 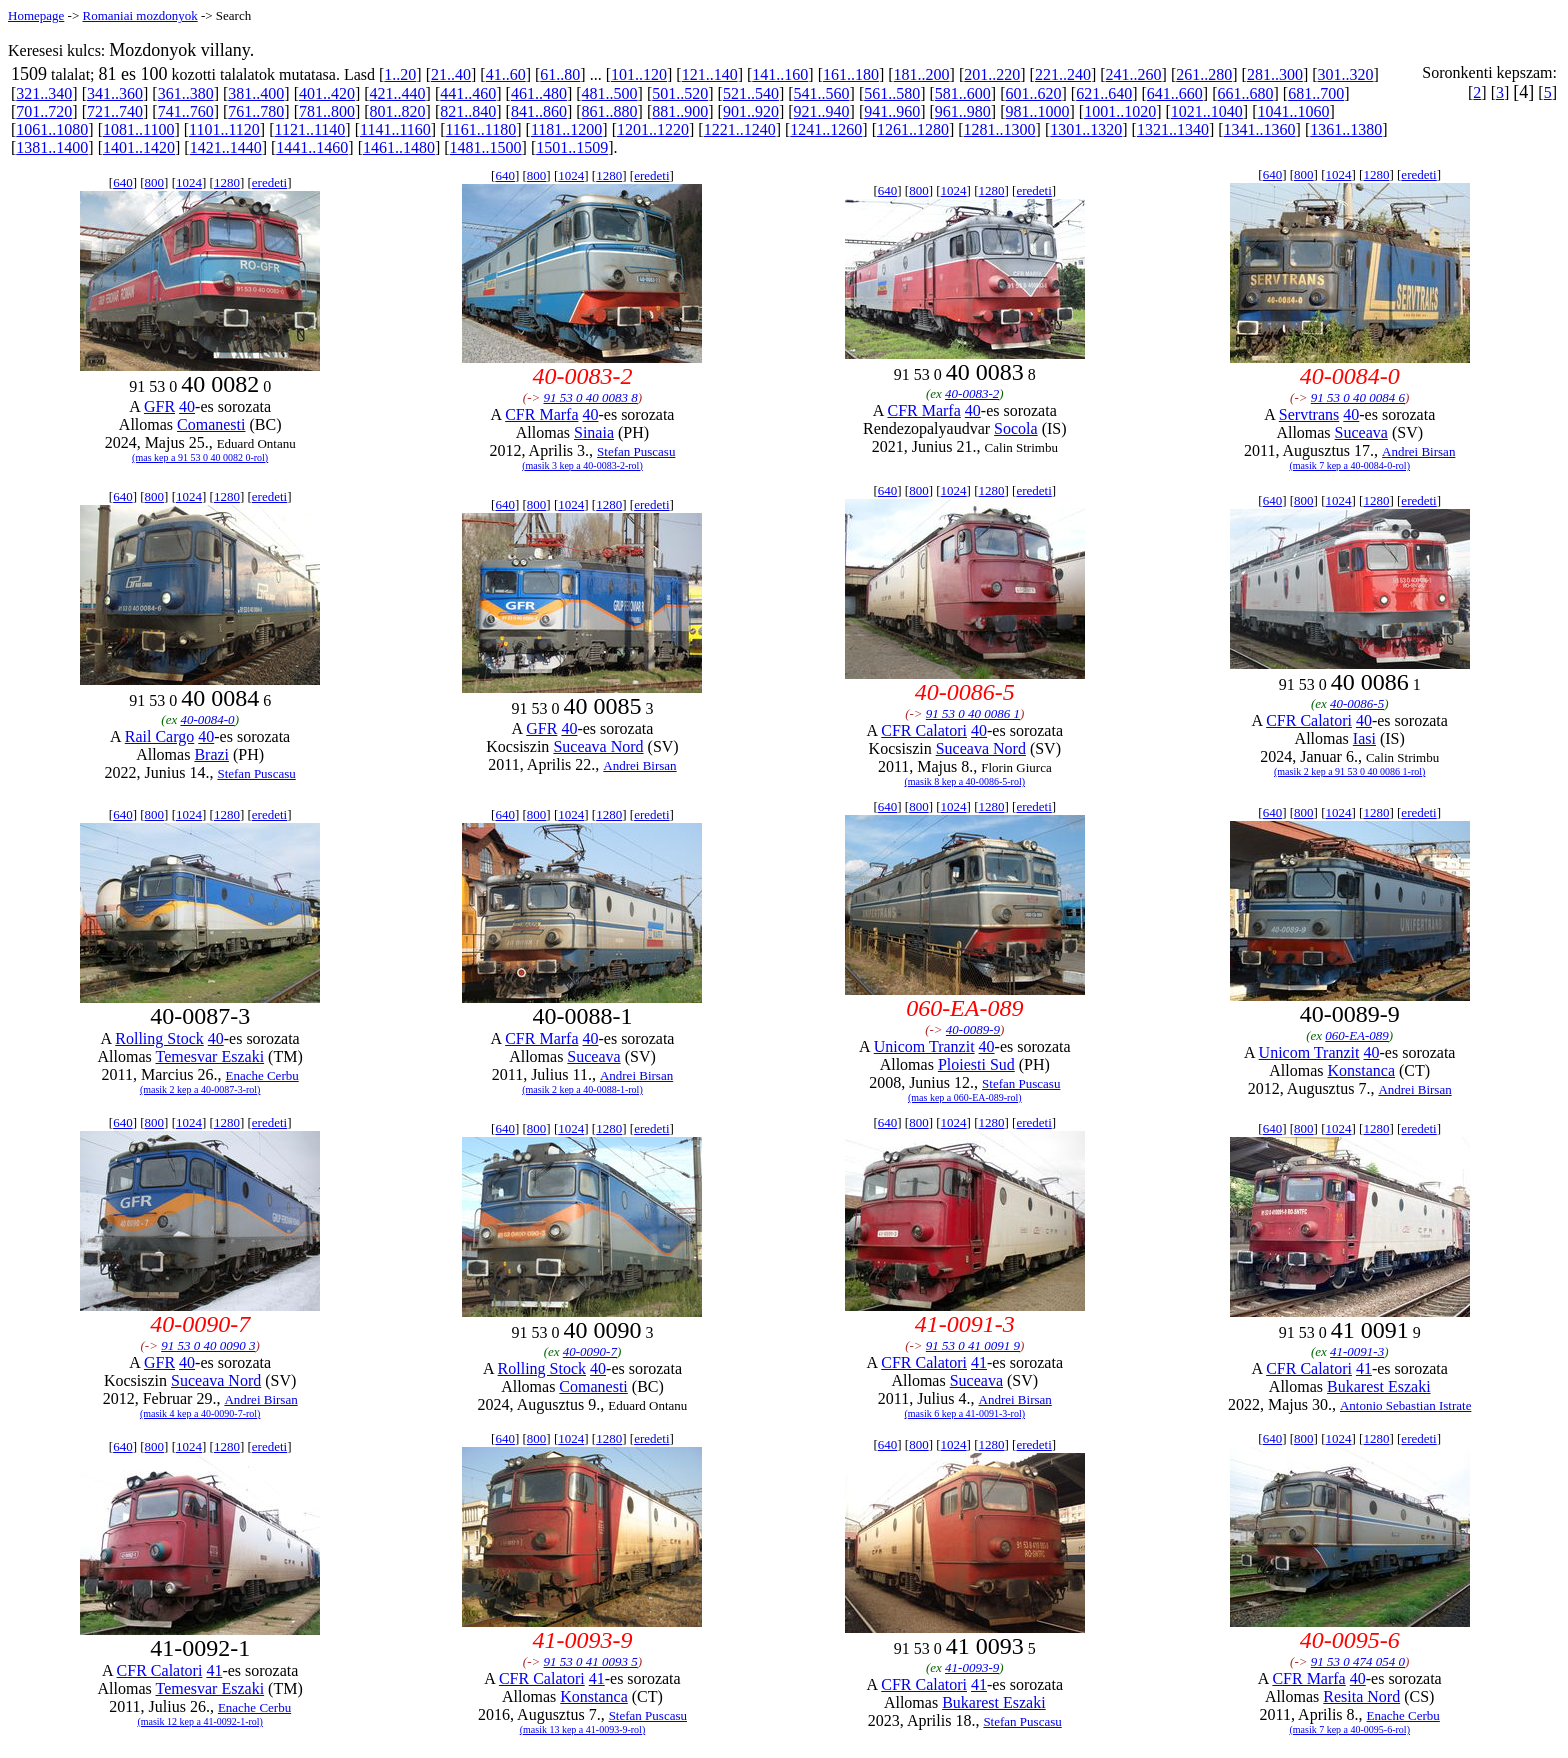 What do you see at coordinates (187, 406) in the screenshot?
I see `40` at bounding box center [187, 406].